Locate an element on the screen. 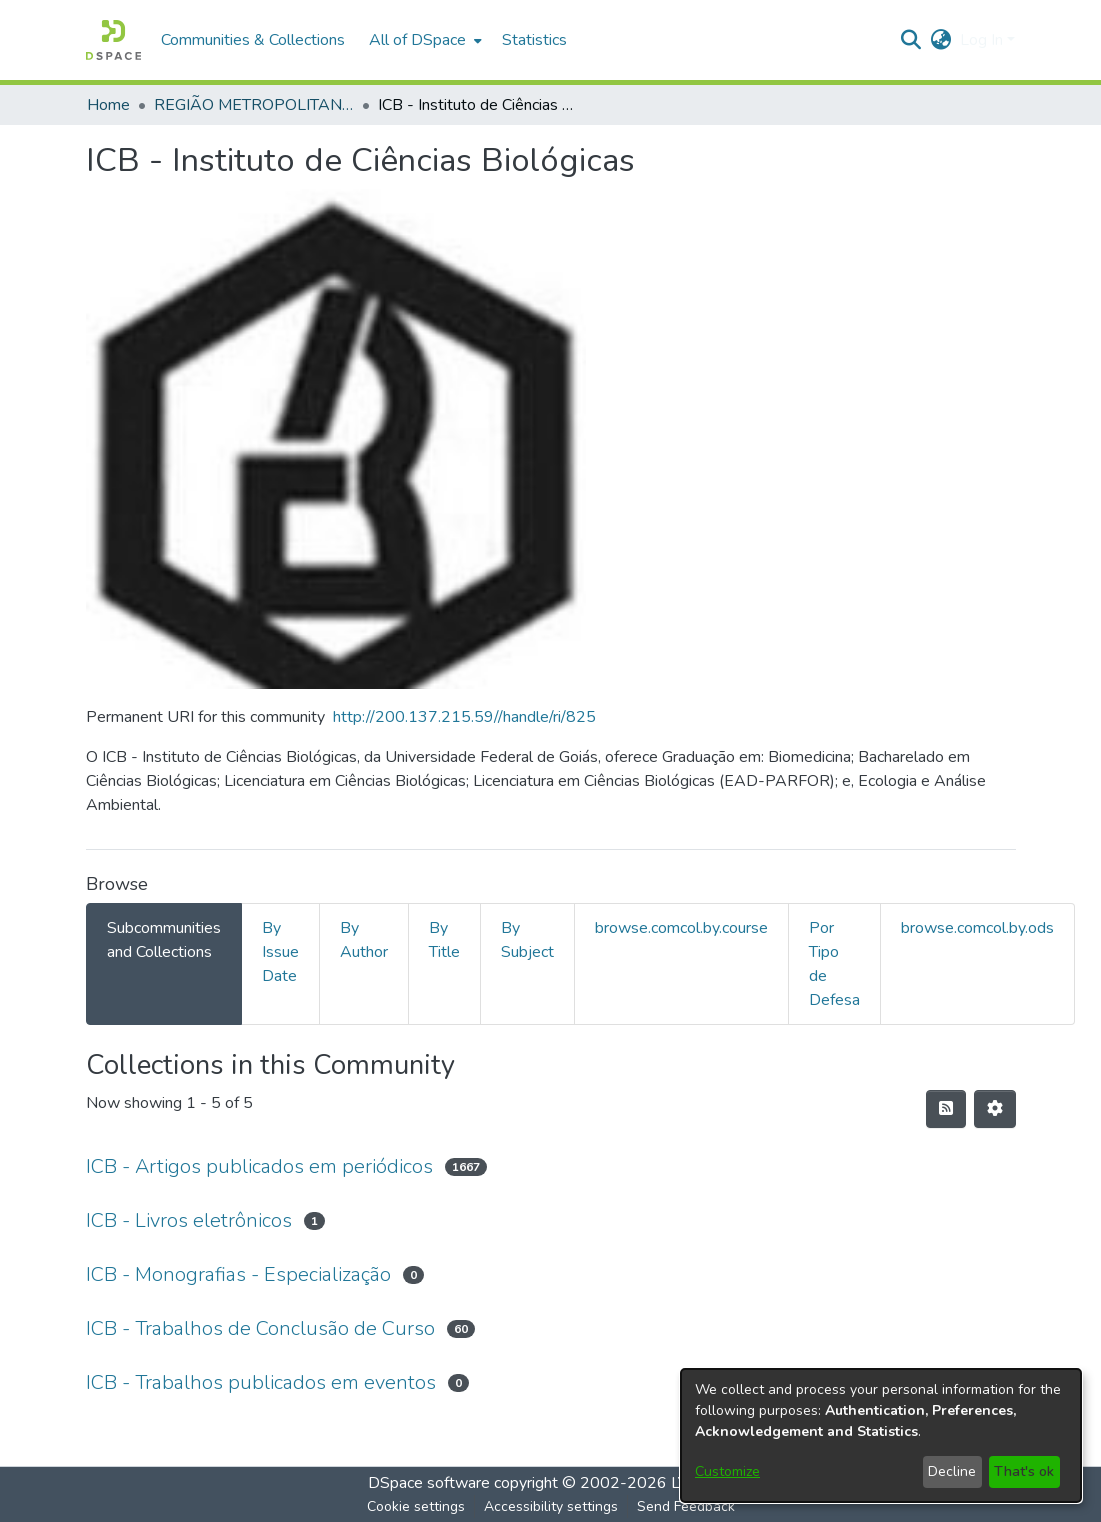  All of DSpace [button] is located at coordinates (417, 40).